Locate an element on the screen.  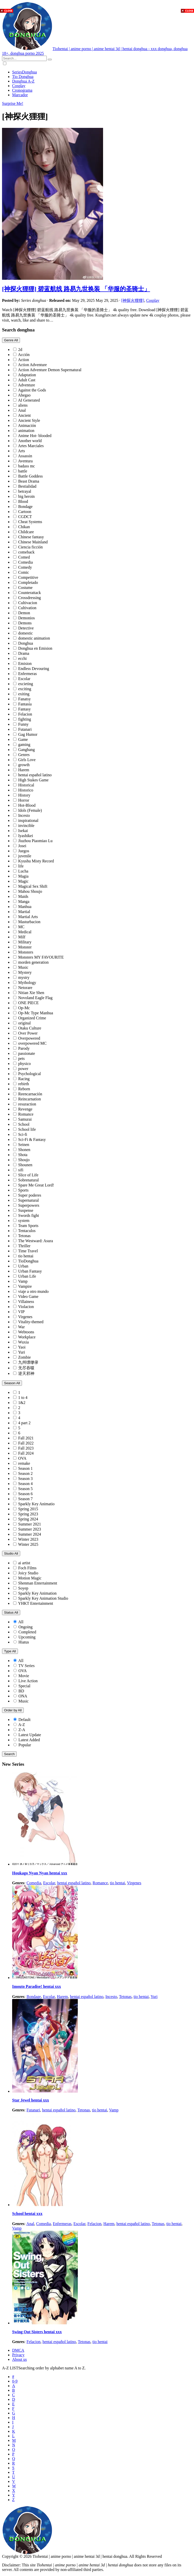
Summer 2023 is located at coordinates (29, 1529).